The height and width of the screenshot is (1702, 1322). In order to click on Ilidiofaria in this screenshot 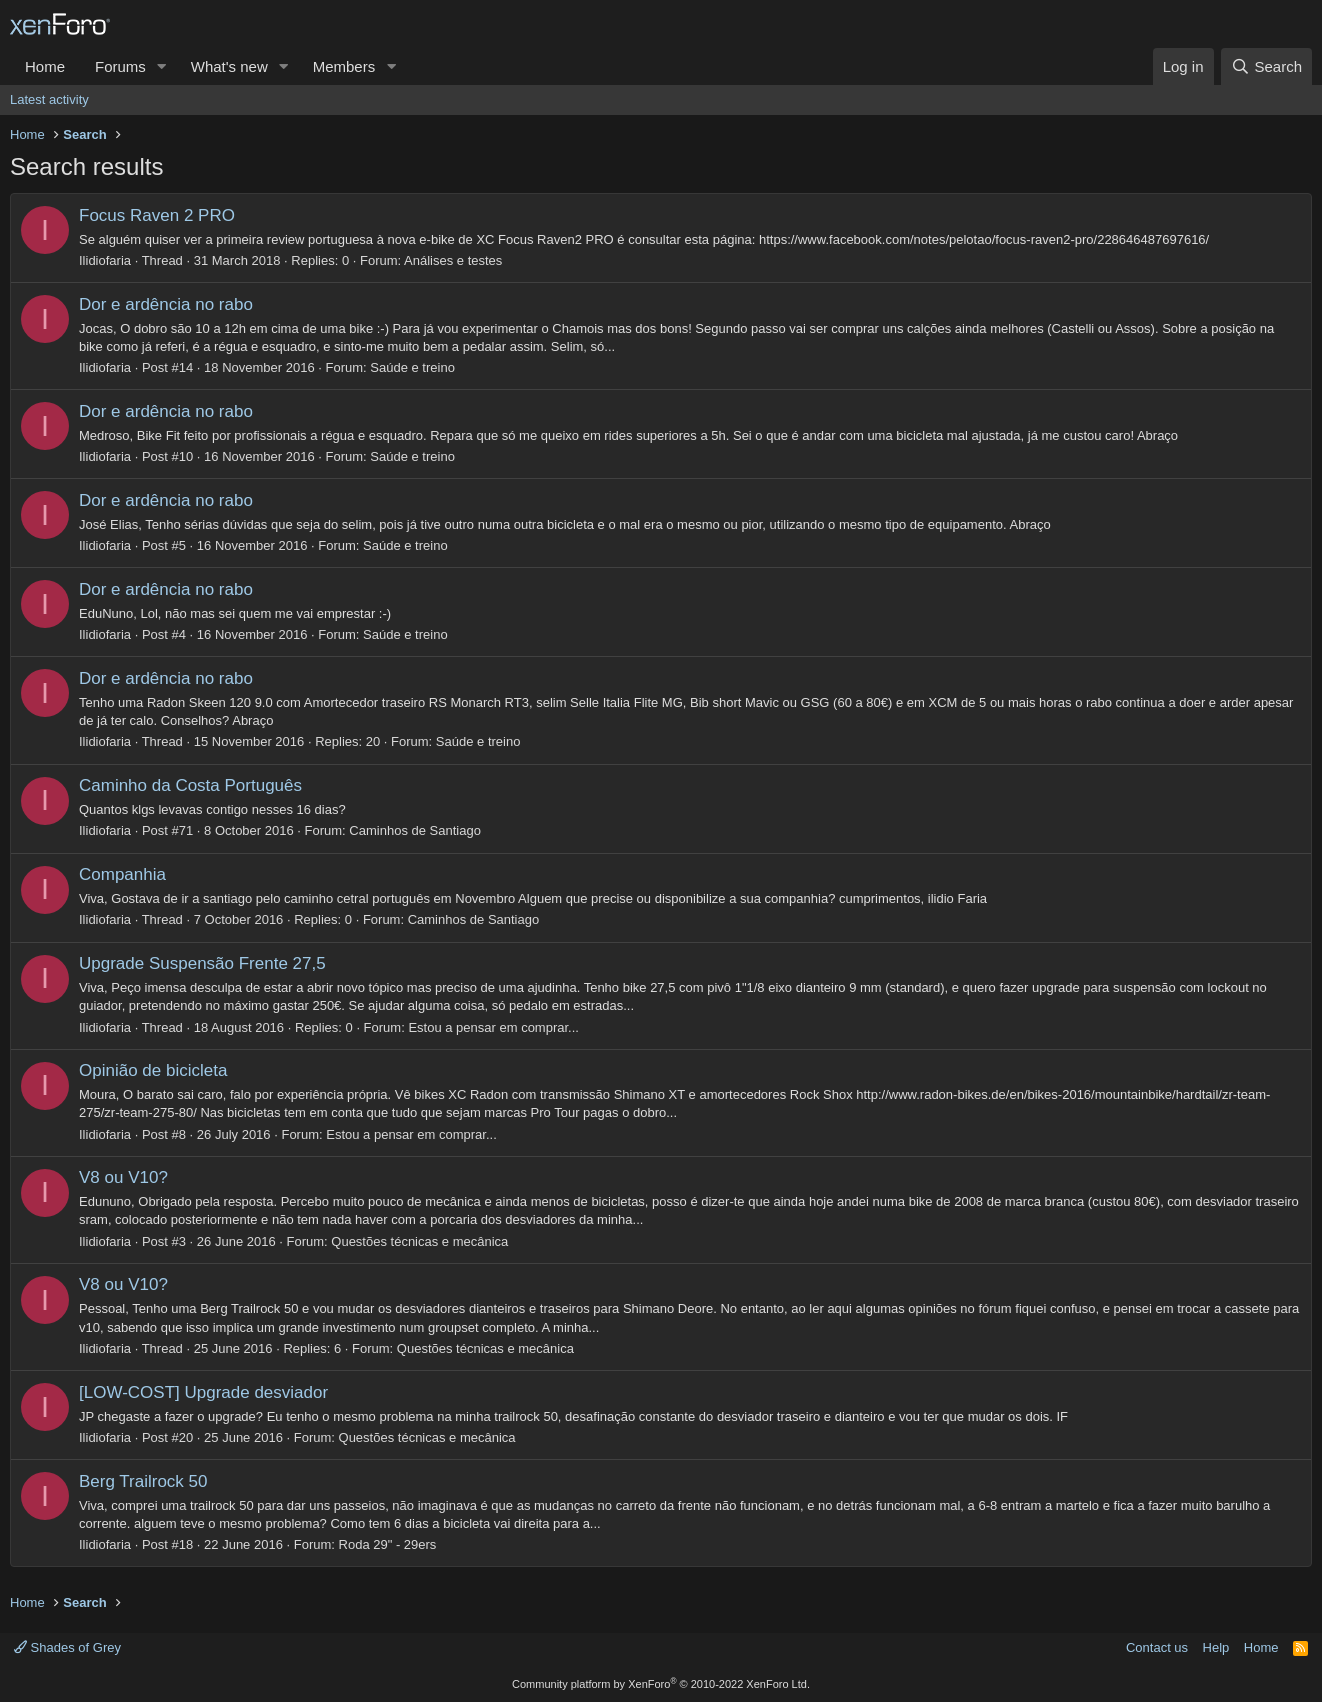, I will do `click(105, 260)`.